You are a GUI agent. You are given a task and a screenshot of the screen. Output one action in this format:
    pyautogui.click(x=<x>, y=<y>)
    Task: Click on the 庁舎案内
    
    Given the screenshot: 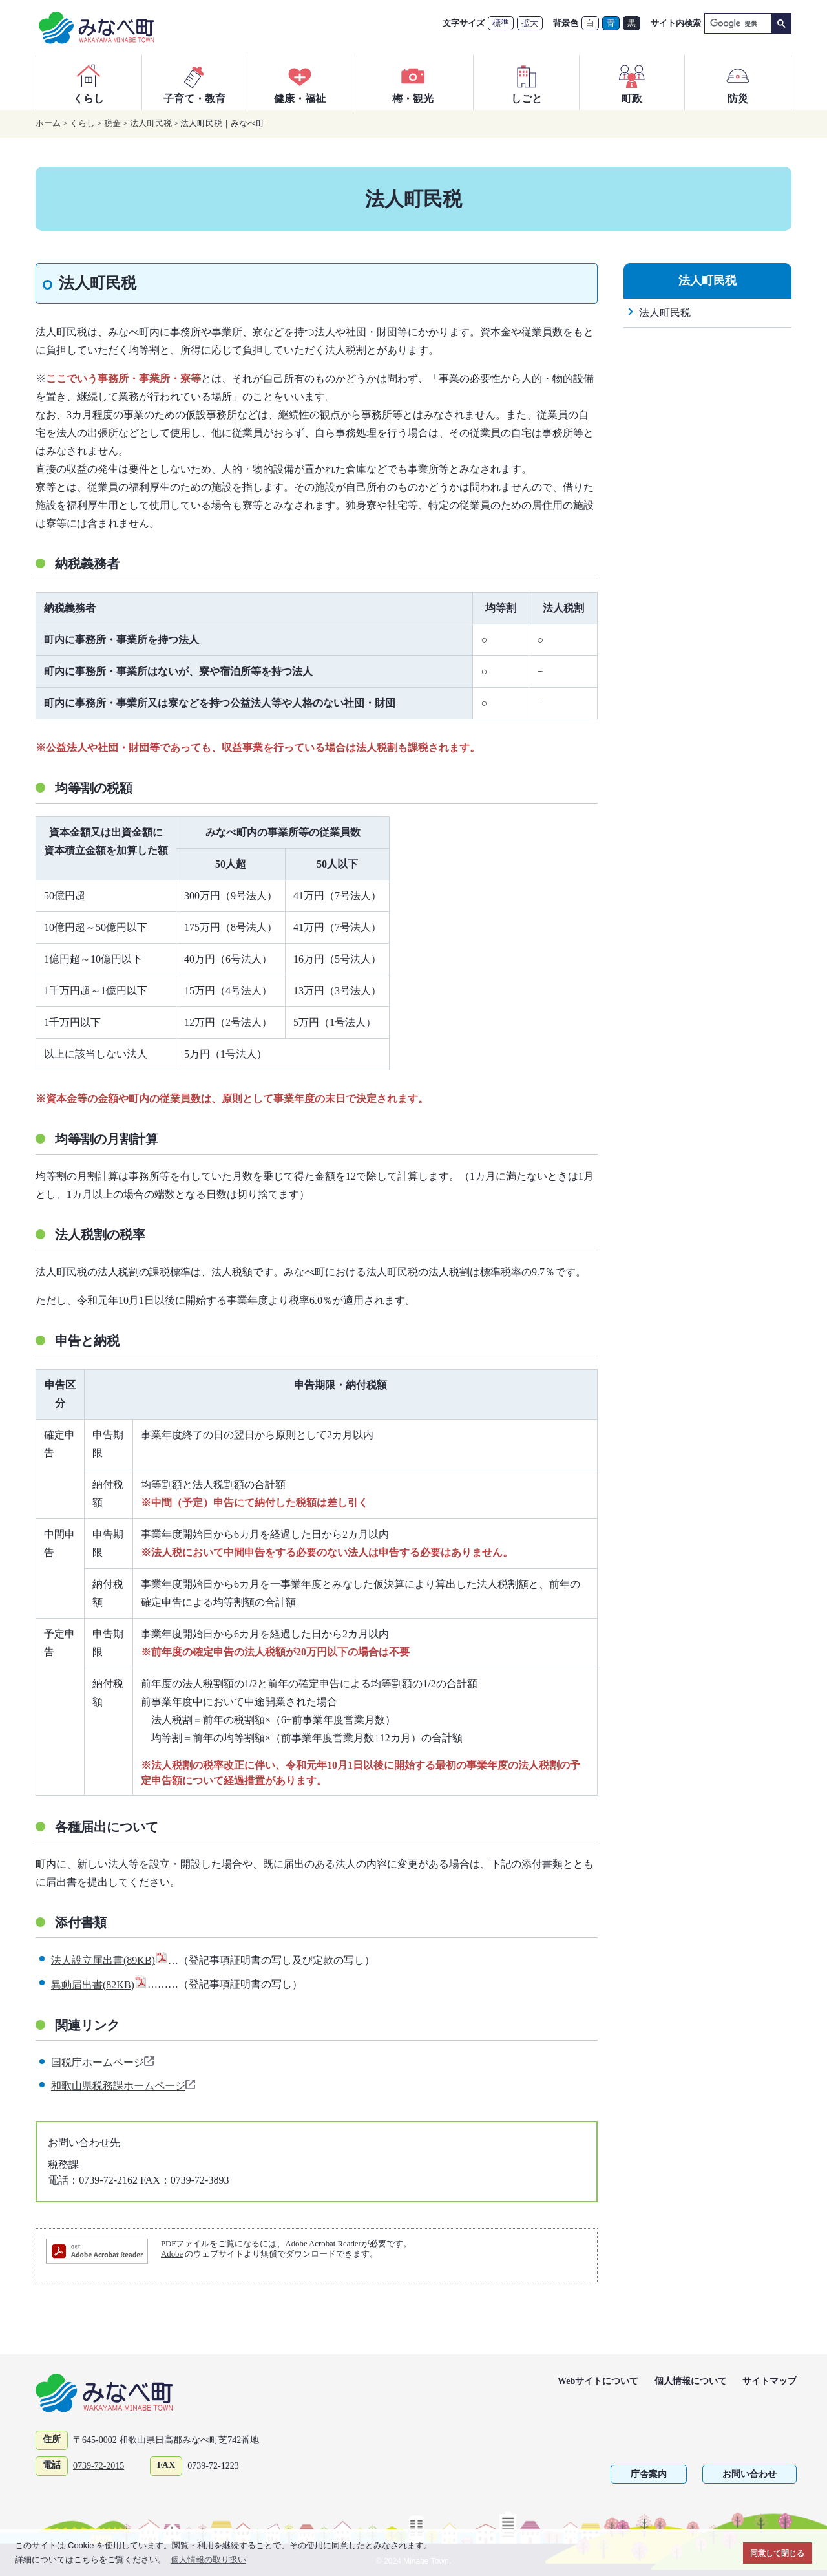 What is the action you would take?
    pyautogui.click(x=649, y=2474)
    